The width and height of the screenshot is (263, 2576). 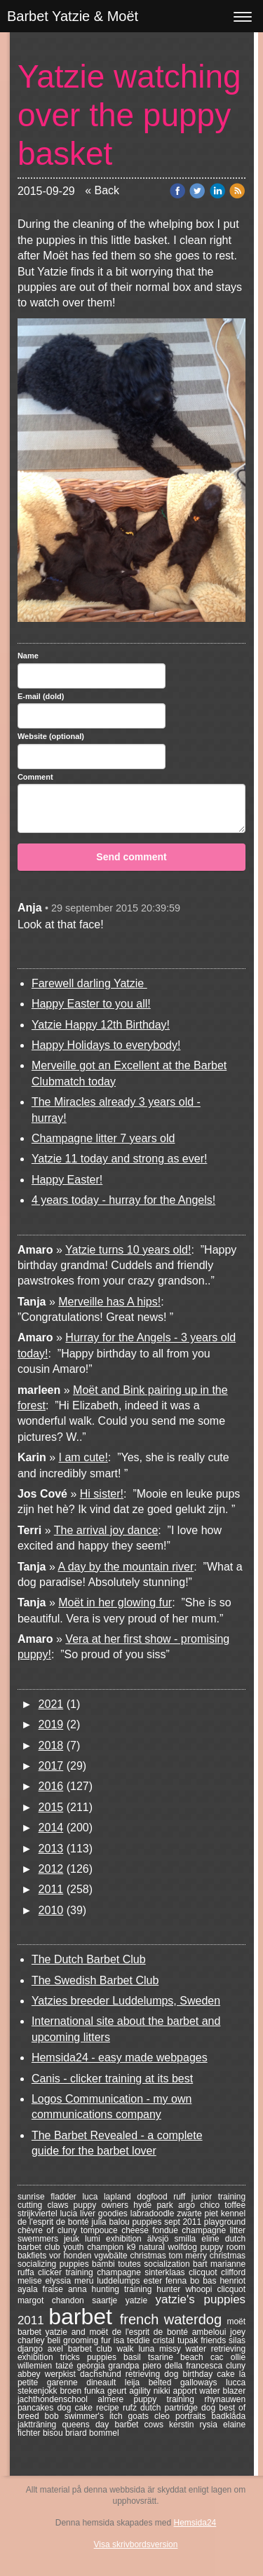 I want to click on willemien, so click(x=36, y=2366).